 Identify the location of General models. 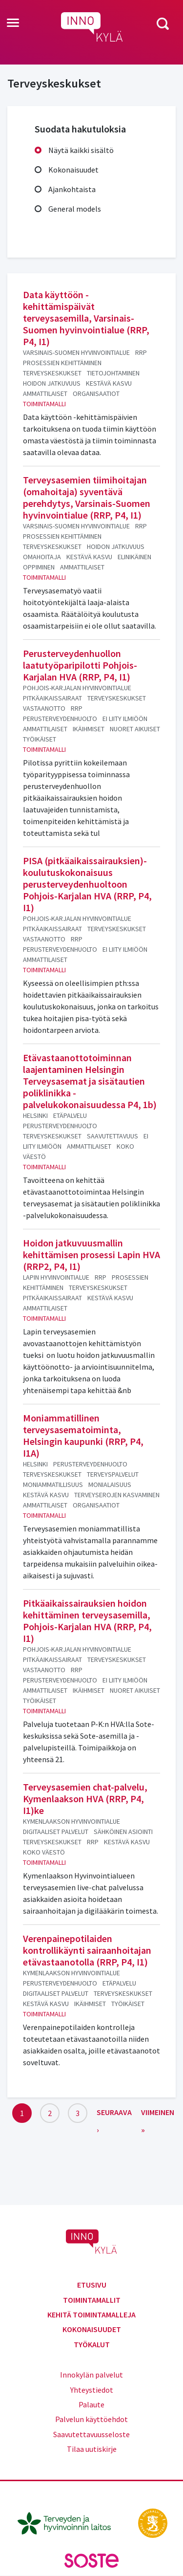
(74, 209).